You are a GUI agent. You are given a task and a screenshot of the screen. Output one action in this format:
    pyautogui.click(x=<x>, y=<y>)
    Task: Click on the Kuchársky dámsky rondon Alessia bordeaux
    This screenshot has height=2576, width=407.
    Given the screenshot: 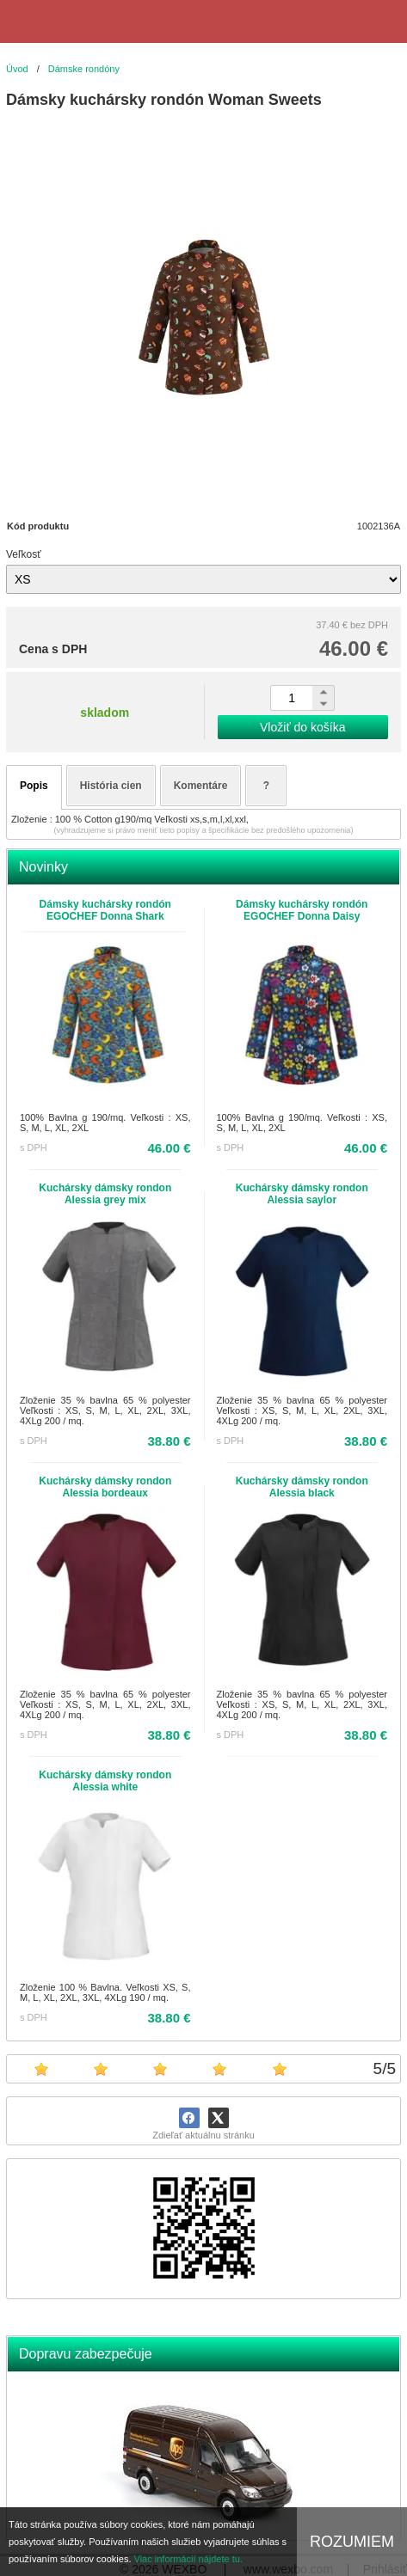 What is the action you would take?
    pyautogui.click(x=105, y=1487)
    